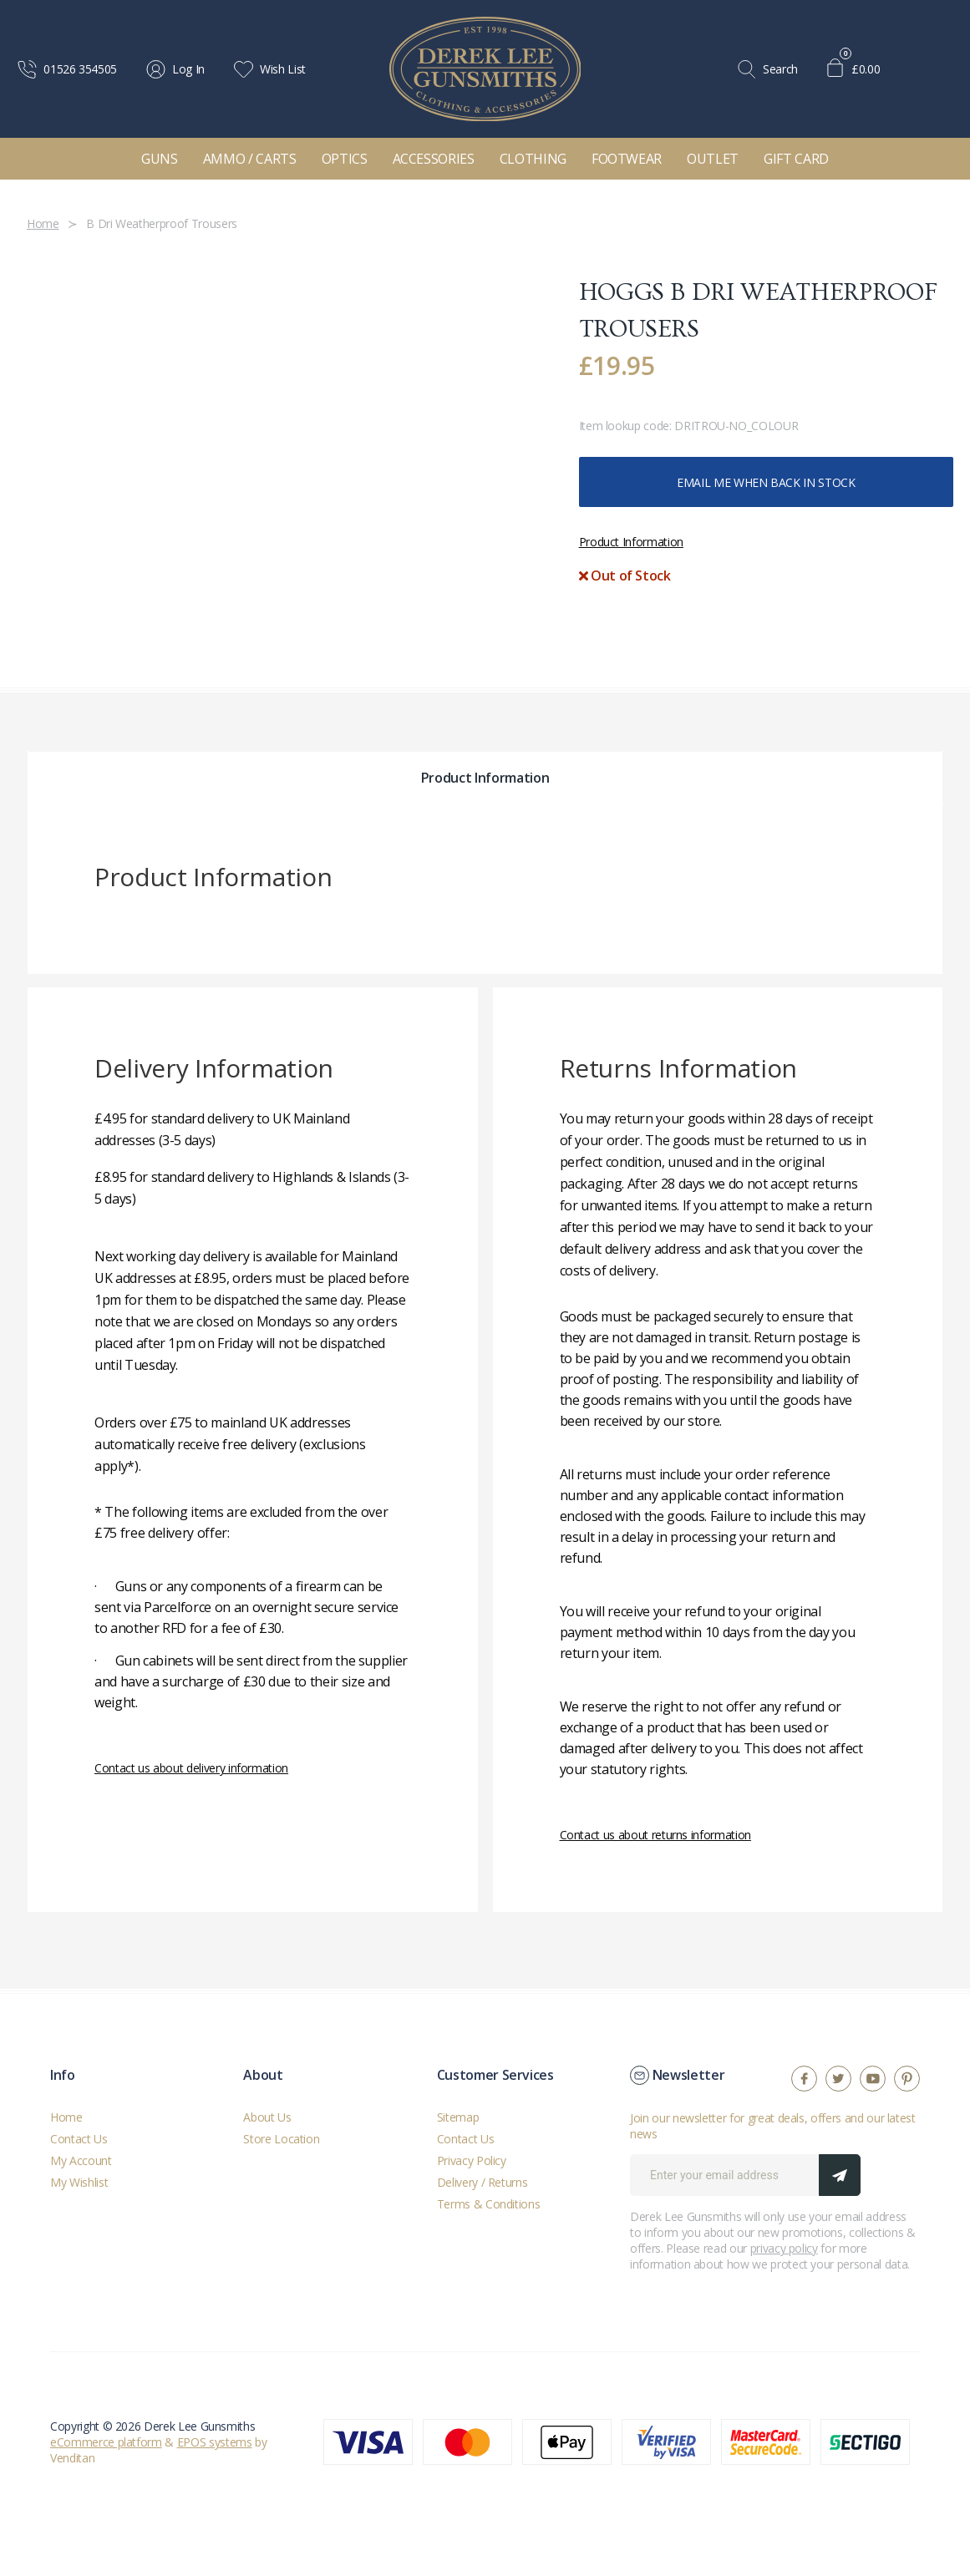 The height and width of the screenshot is (2576, 970). Describe the element at coordinates (655, 1835) in the screenshot. I see `Contact us about returns information` at that location.